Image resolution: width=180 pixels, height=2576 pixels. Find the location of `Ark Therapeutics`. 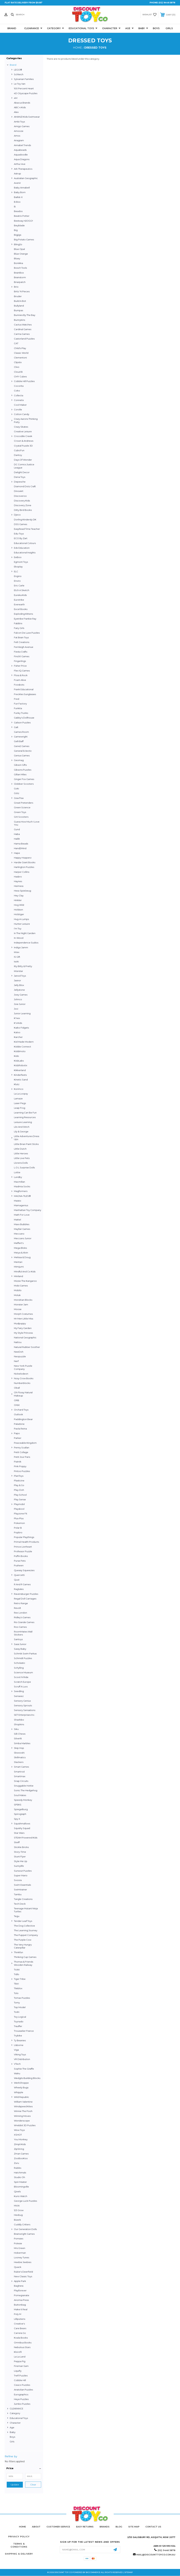

Ark Therapeutics is located at coordinates (23, 168).